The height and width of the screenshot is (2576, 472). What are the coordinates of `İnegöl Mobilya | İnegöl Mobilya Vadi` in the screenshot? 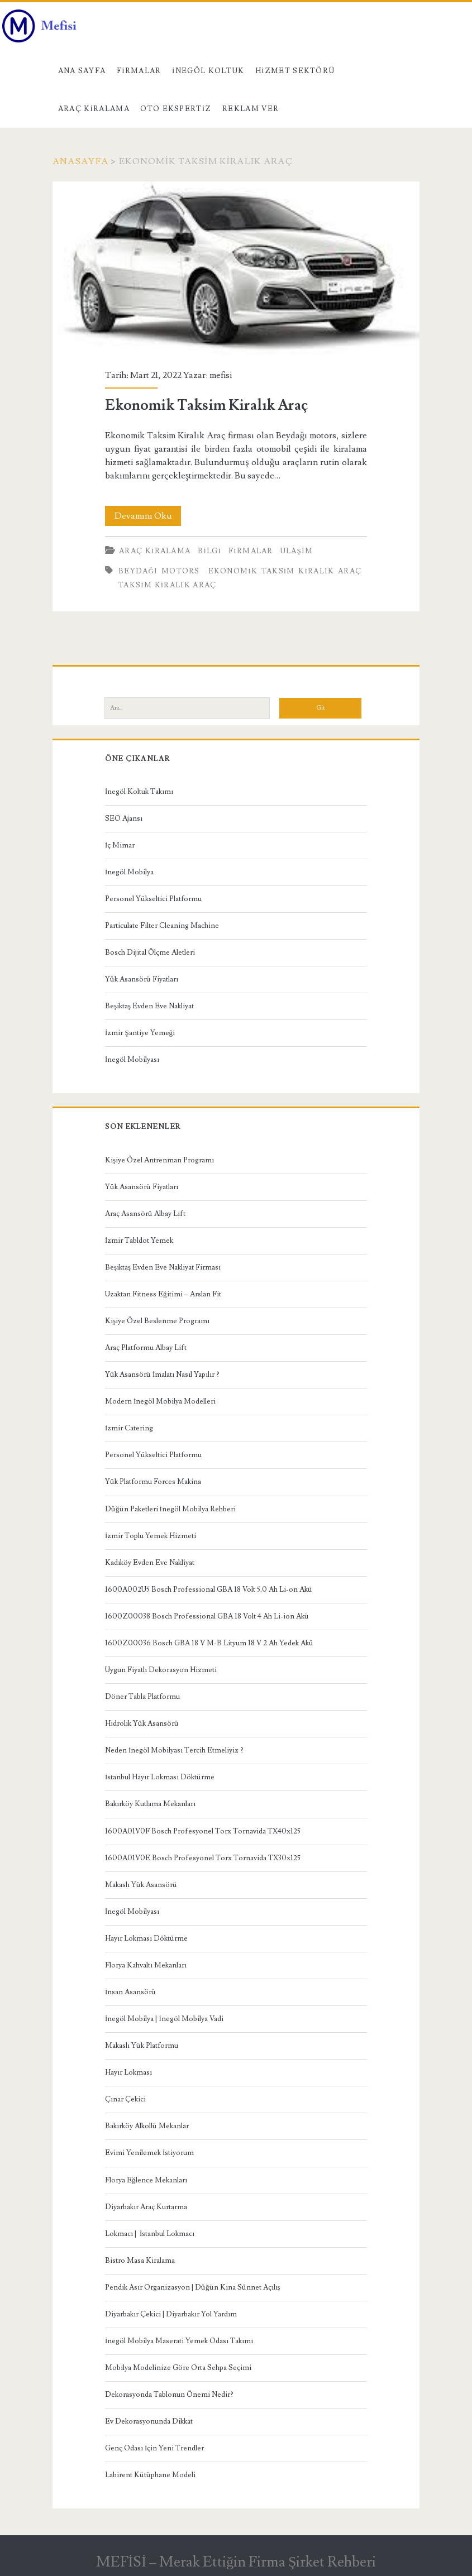 It's located at (164, 2018).